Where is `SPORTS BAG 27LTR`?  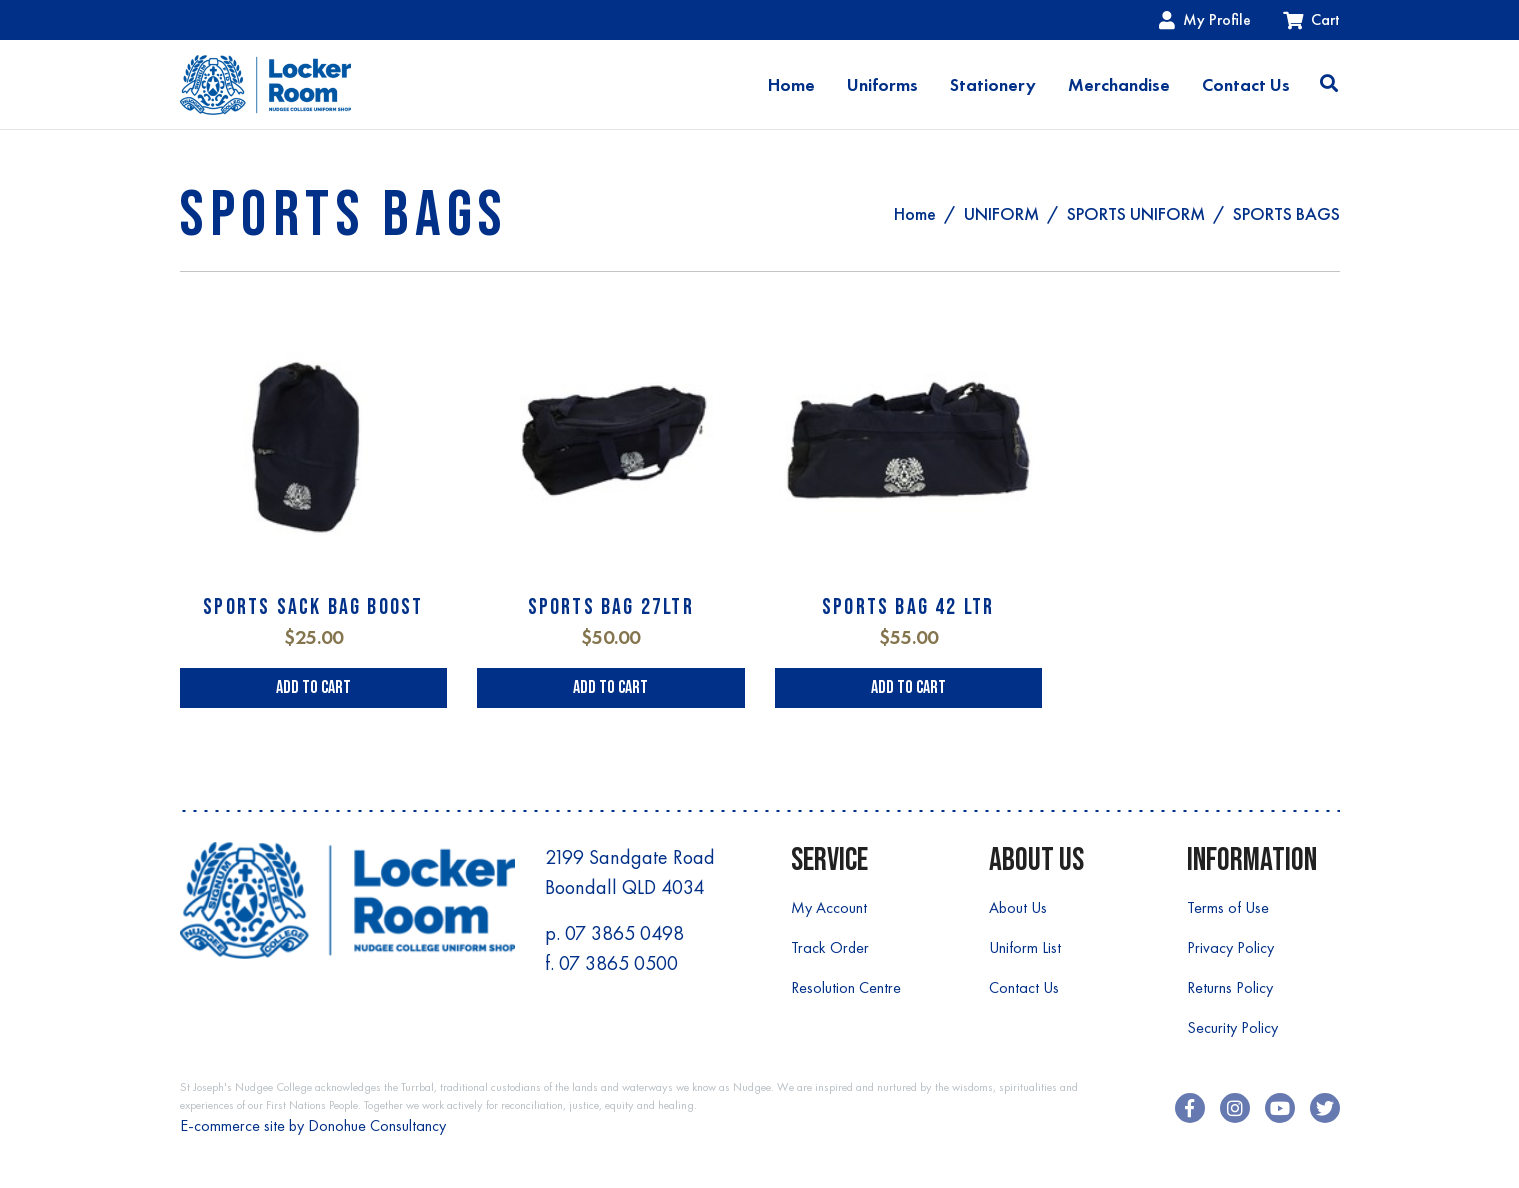 SPORTS BAG 27LTR is located at coordinates (611, 607).